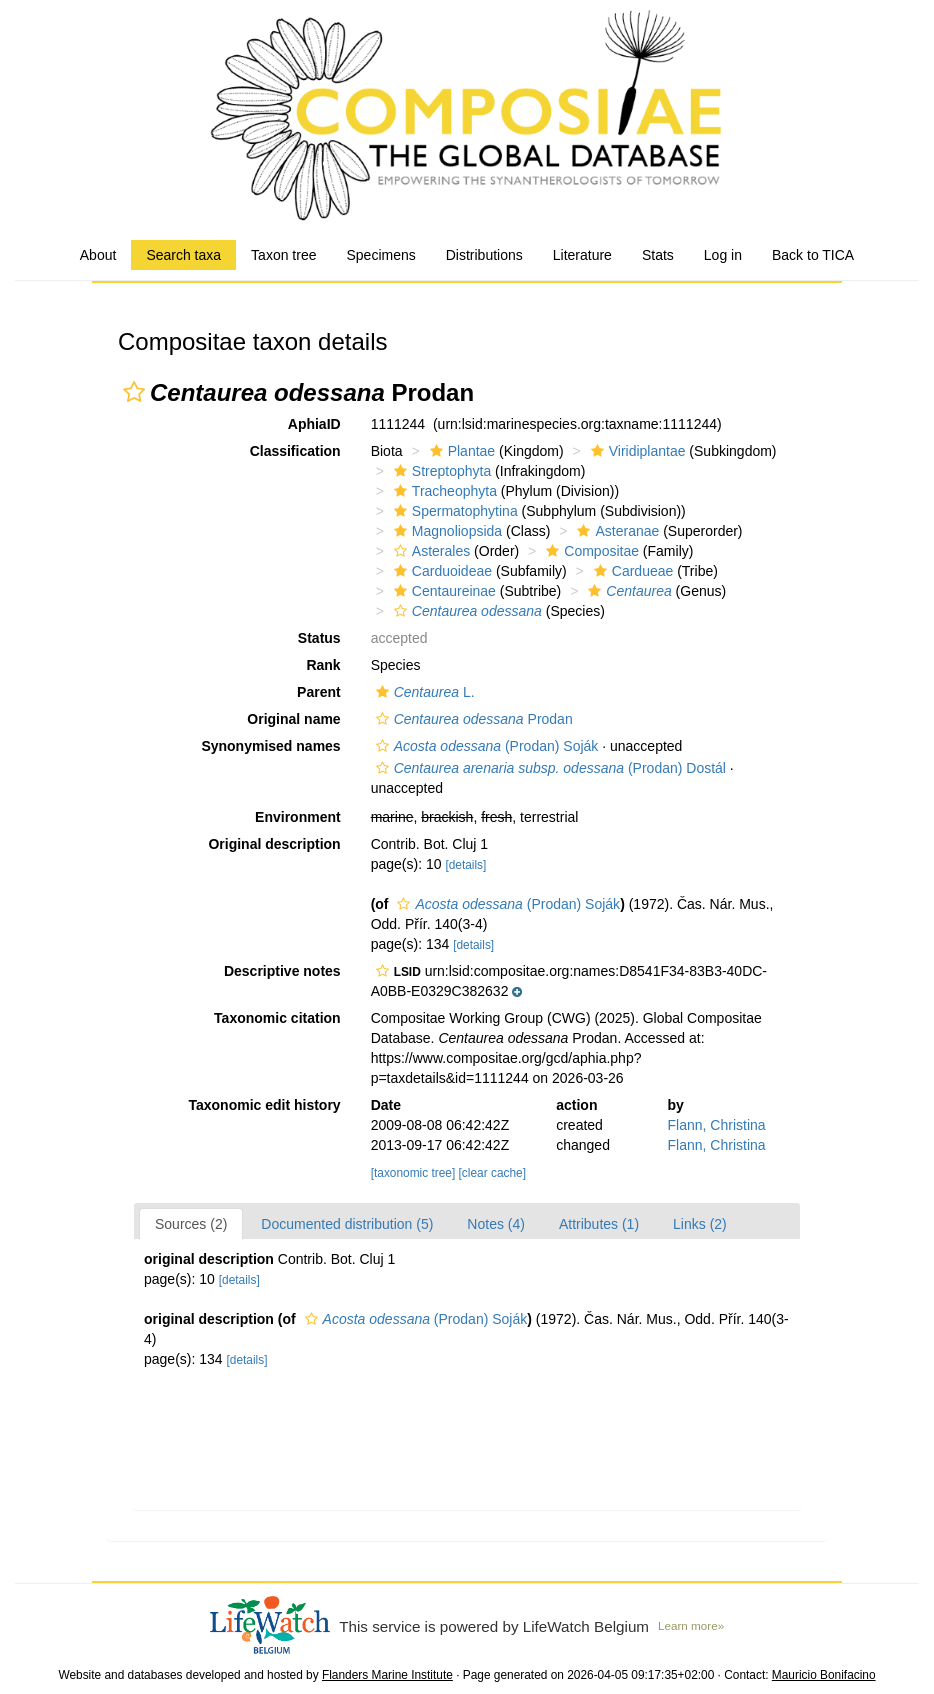 This screenshot has height=1694, width=934. Describe the element at coordinates (485, 746) in the screenshot. I see `(Prodan) Soják` at that location.